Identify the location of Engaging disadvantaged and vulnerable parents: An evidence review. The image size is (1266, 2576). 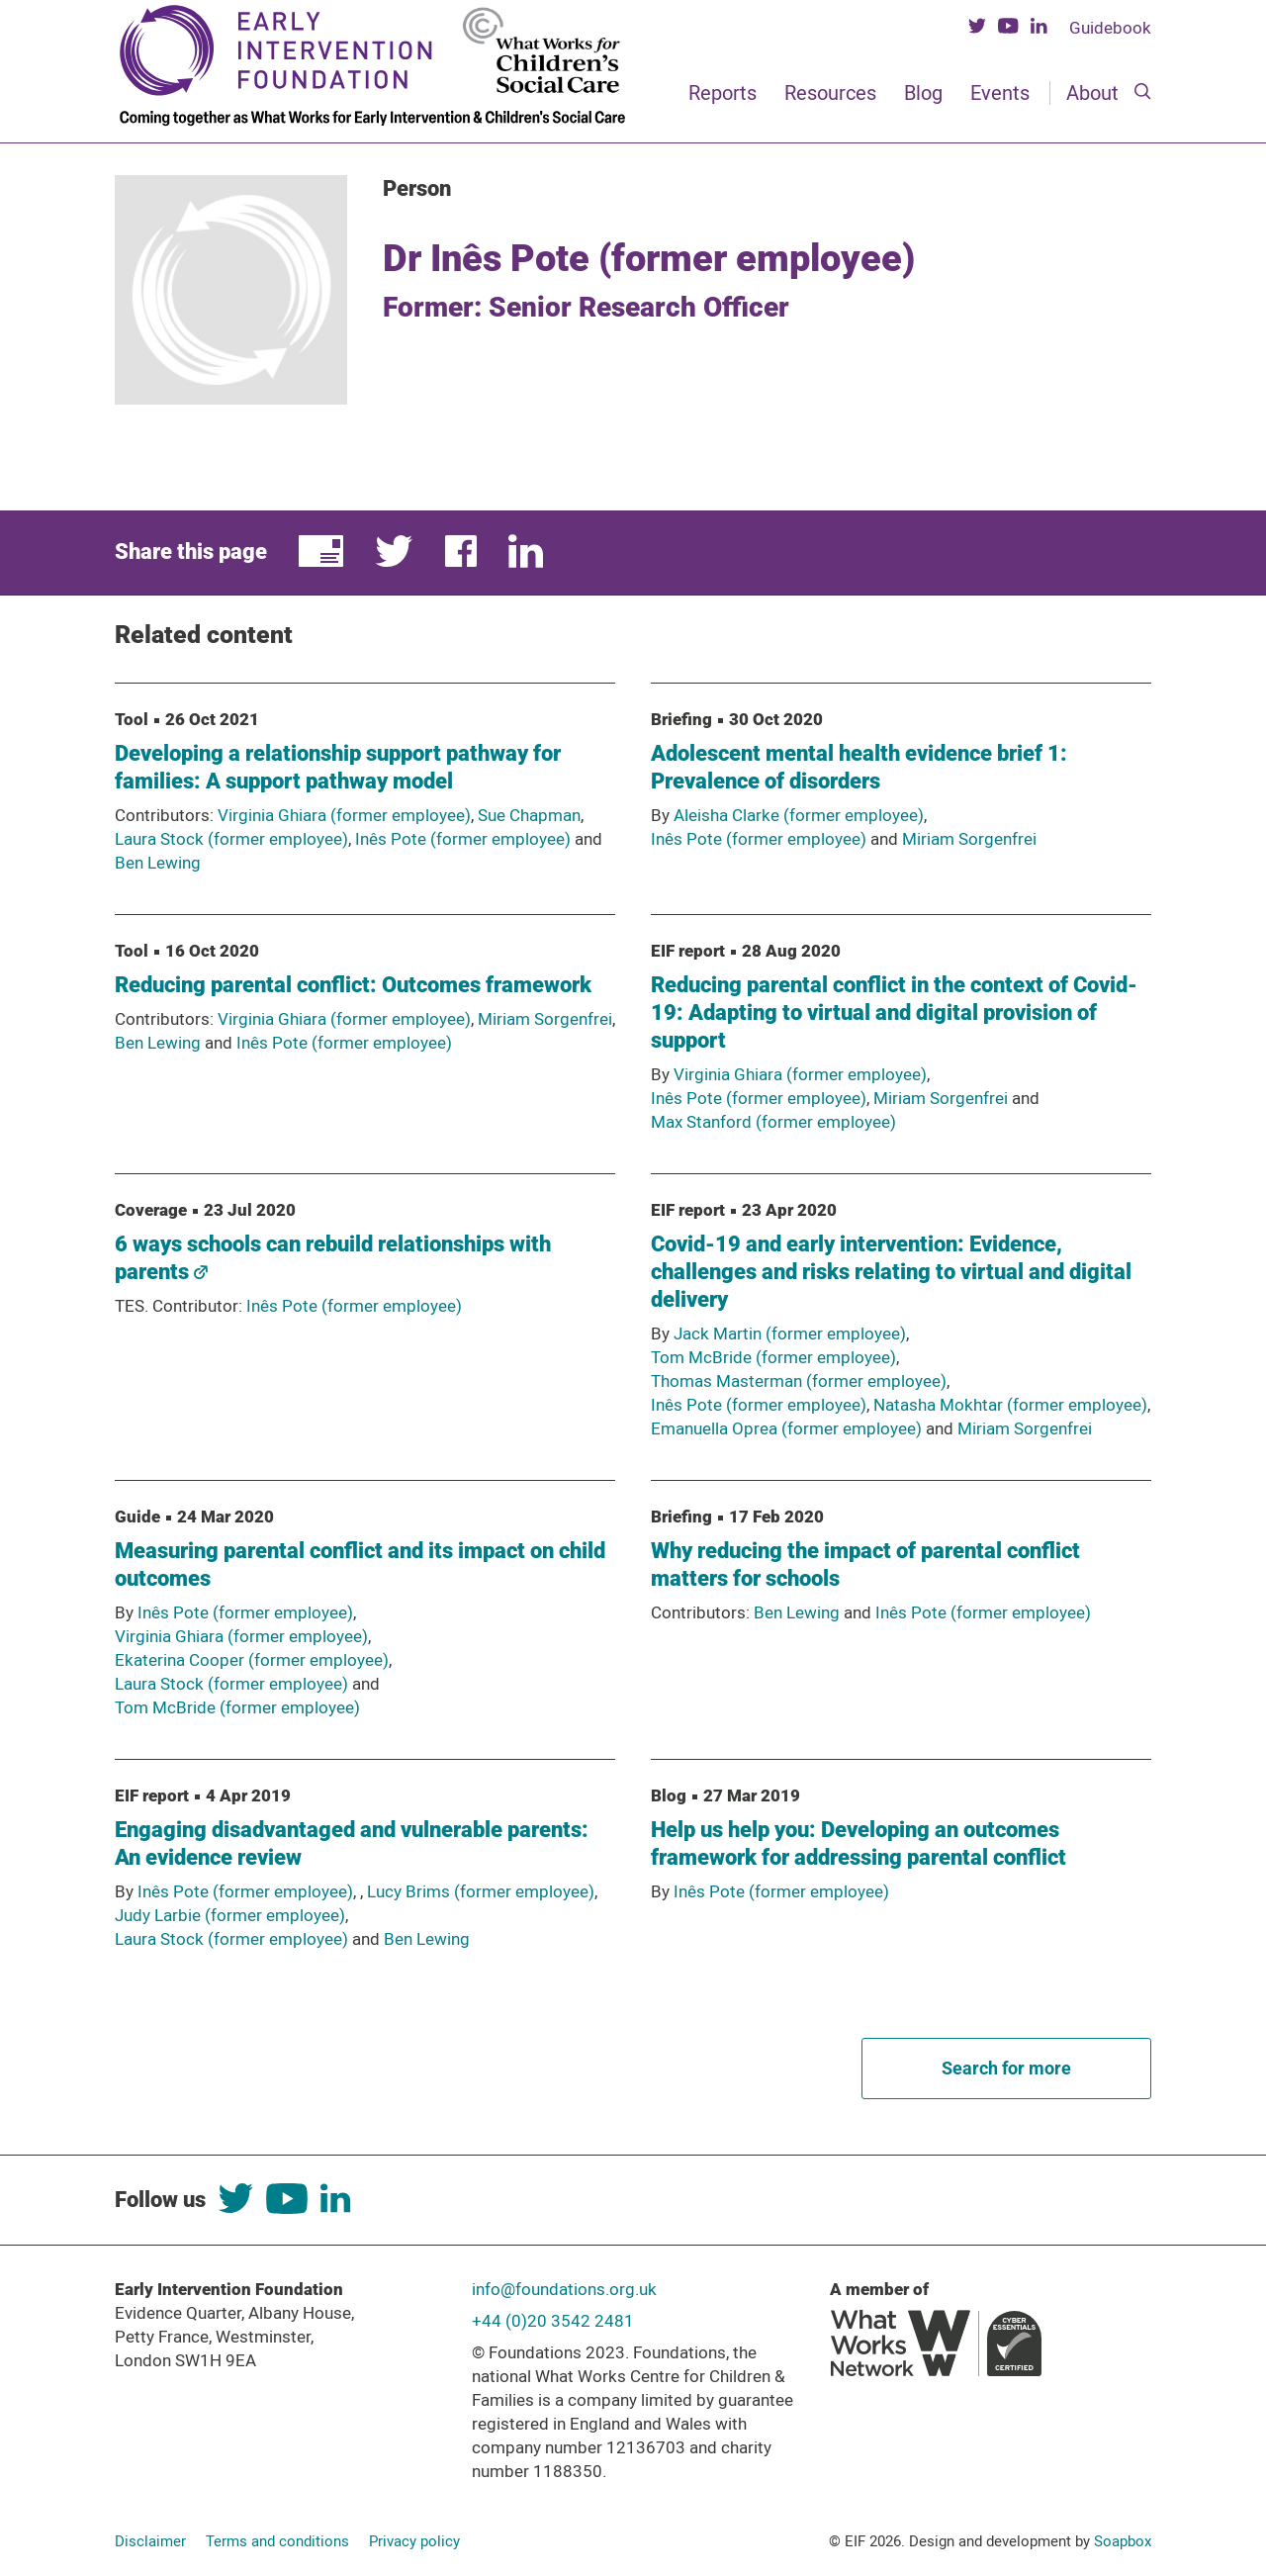
(351, 1843).